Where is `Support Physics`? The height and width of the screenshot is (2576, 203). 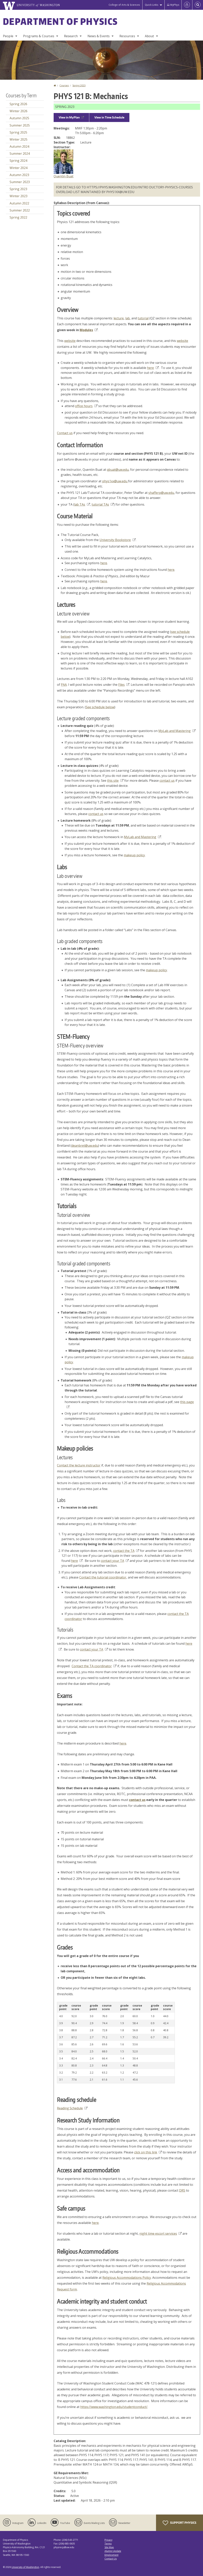
Support Physics is located at coordinates (179, 2523).